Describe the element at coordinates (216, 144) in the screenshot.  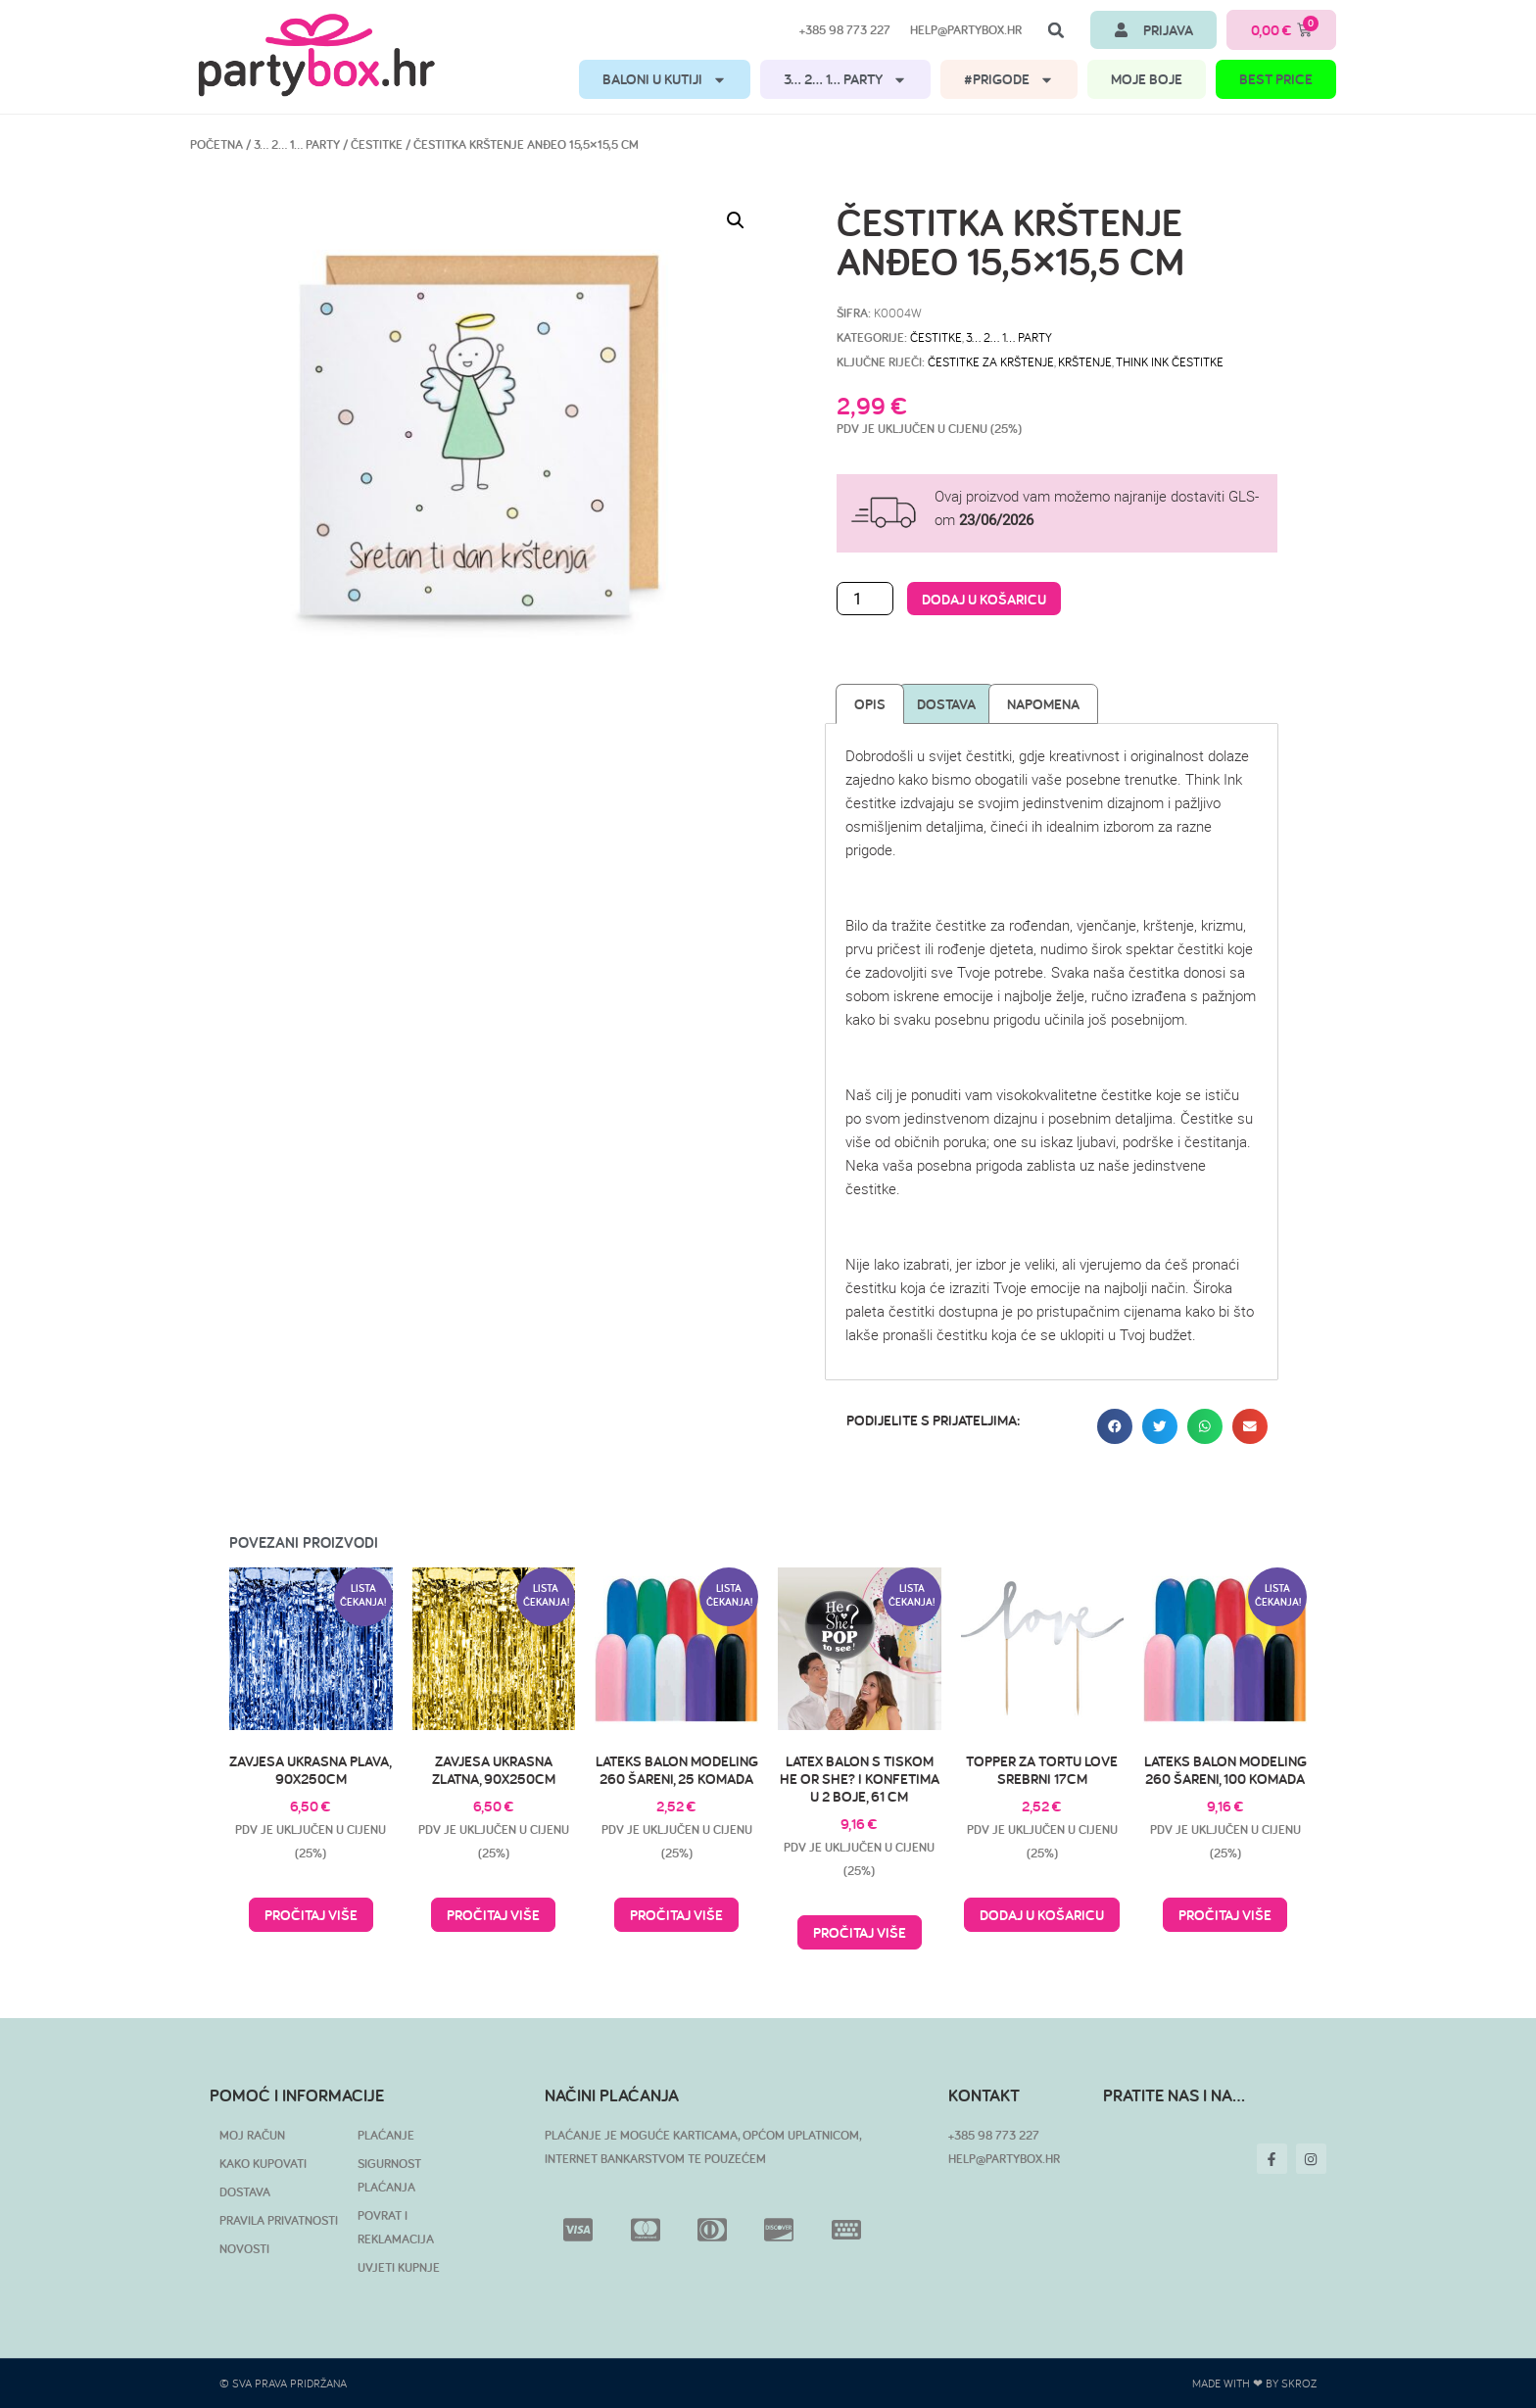
I see `Početna` at that location.